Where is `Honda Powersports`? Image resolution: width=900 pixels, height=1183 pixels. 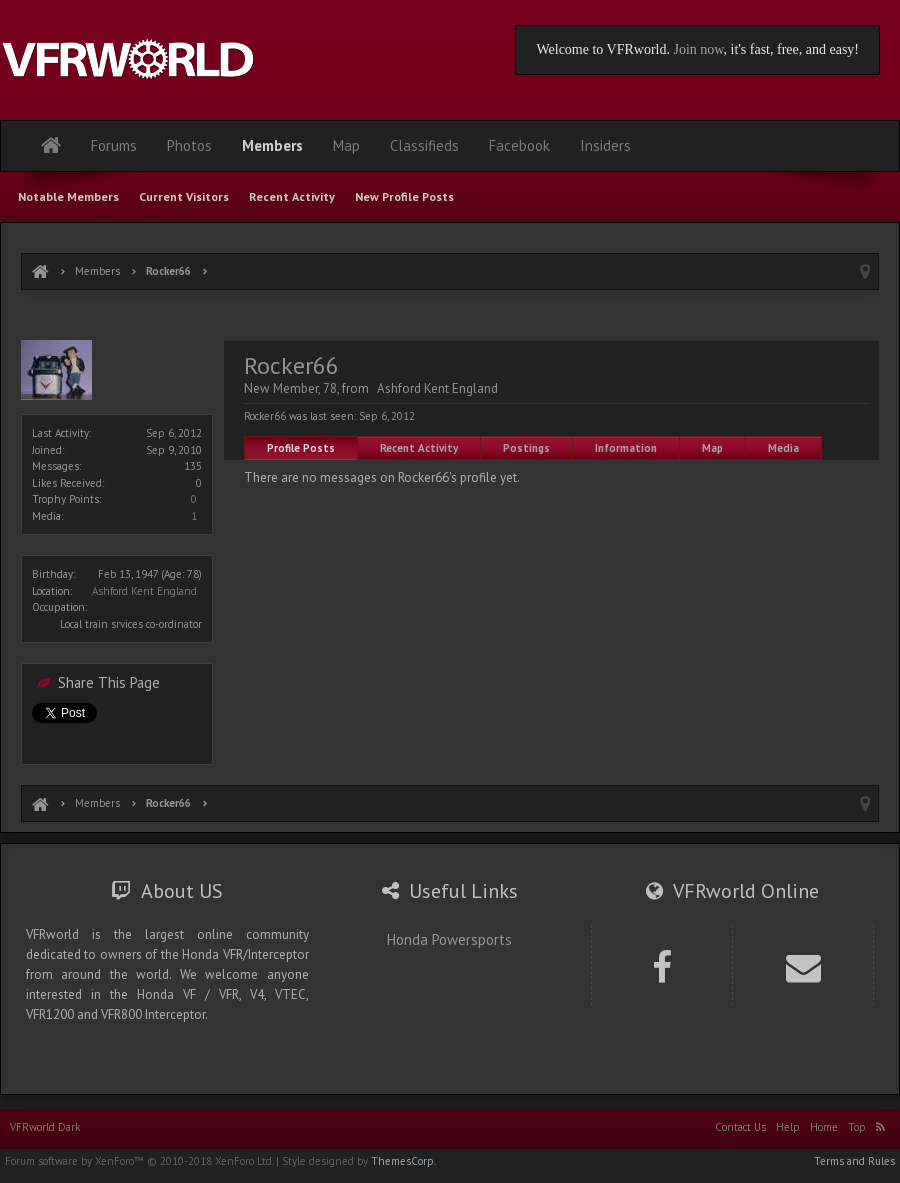 Honda Powersports is located at coordinates (449, 939).